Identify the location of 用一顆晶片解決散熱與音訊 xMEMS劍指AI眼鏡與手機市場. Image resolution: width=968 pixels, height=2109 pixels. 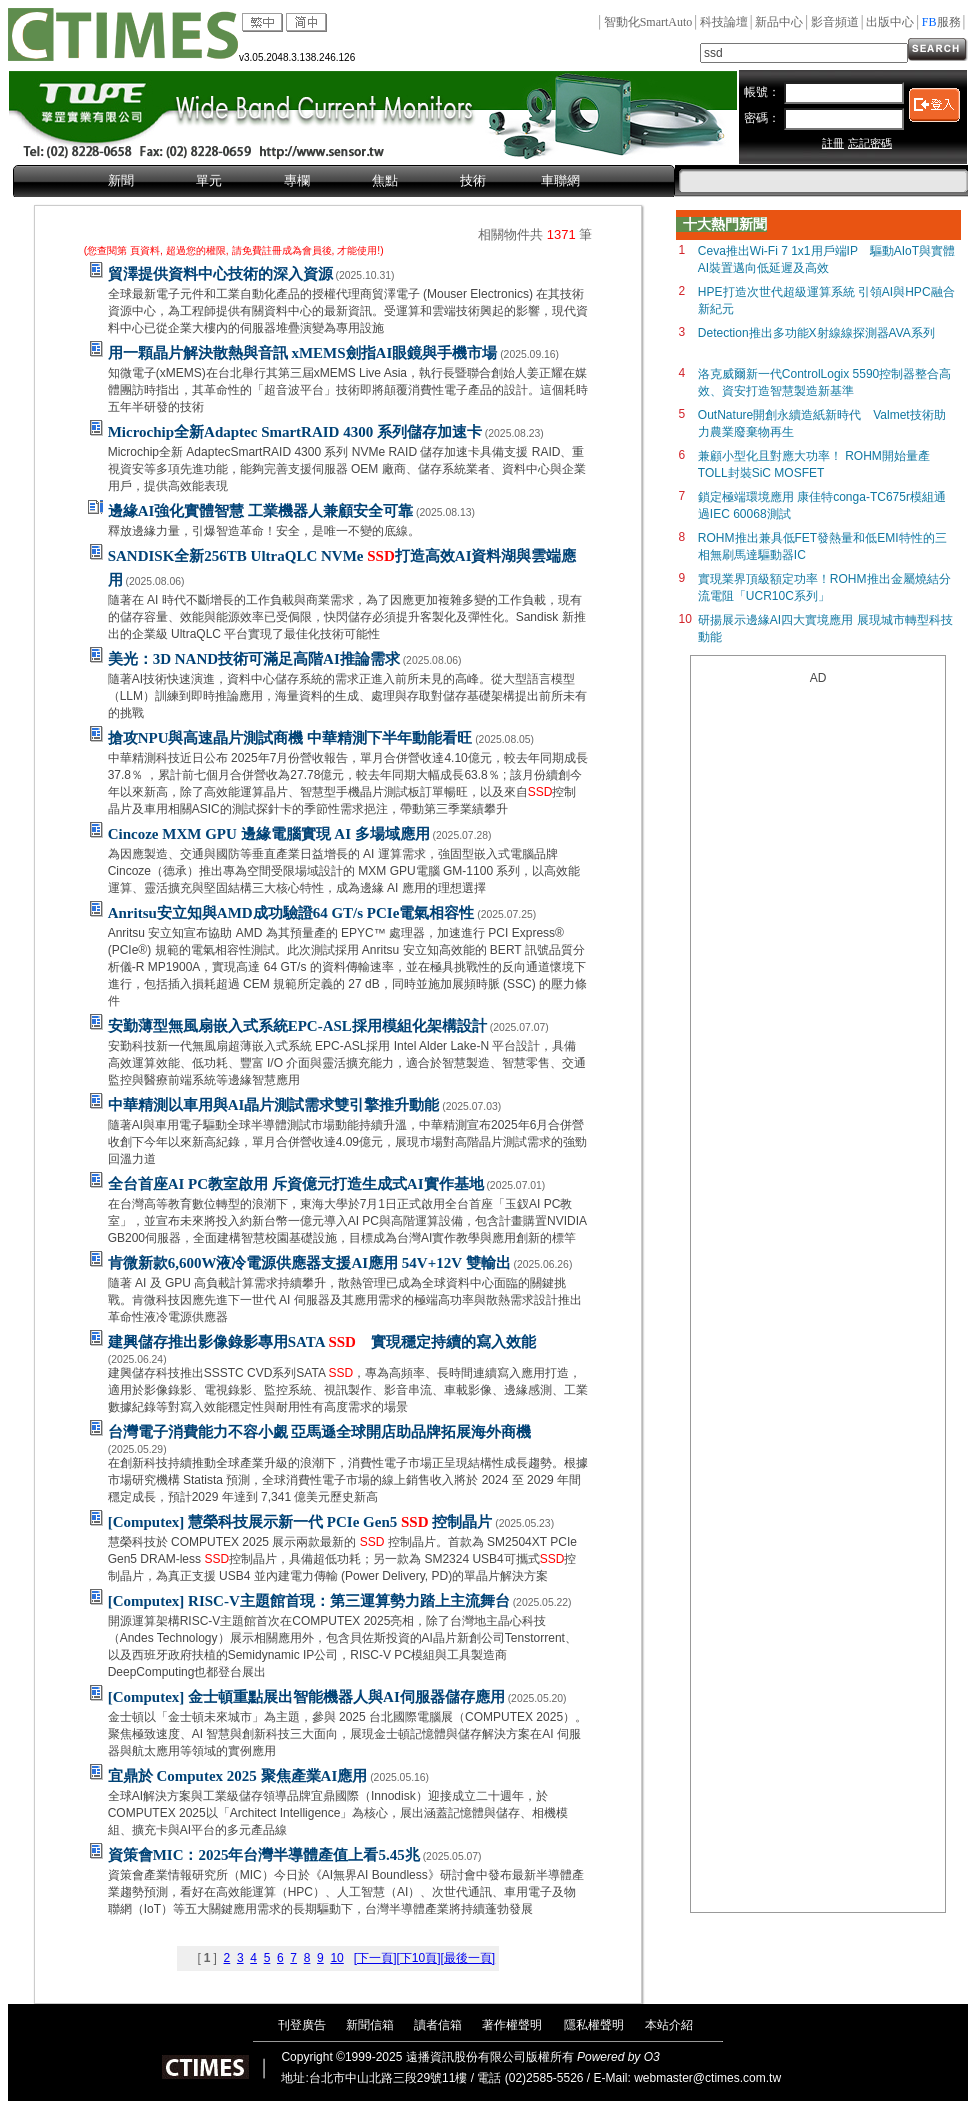
(303, 353).